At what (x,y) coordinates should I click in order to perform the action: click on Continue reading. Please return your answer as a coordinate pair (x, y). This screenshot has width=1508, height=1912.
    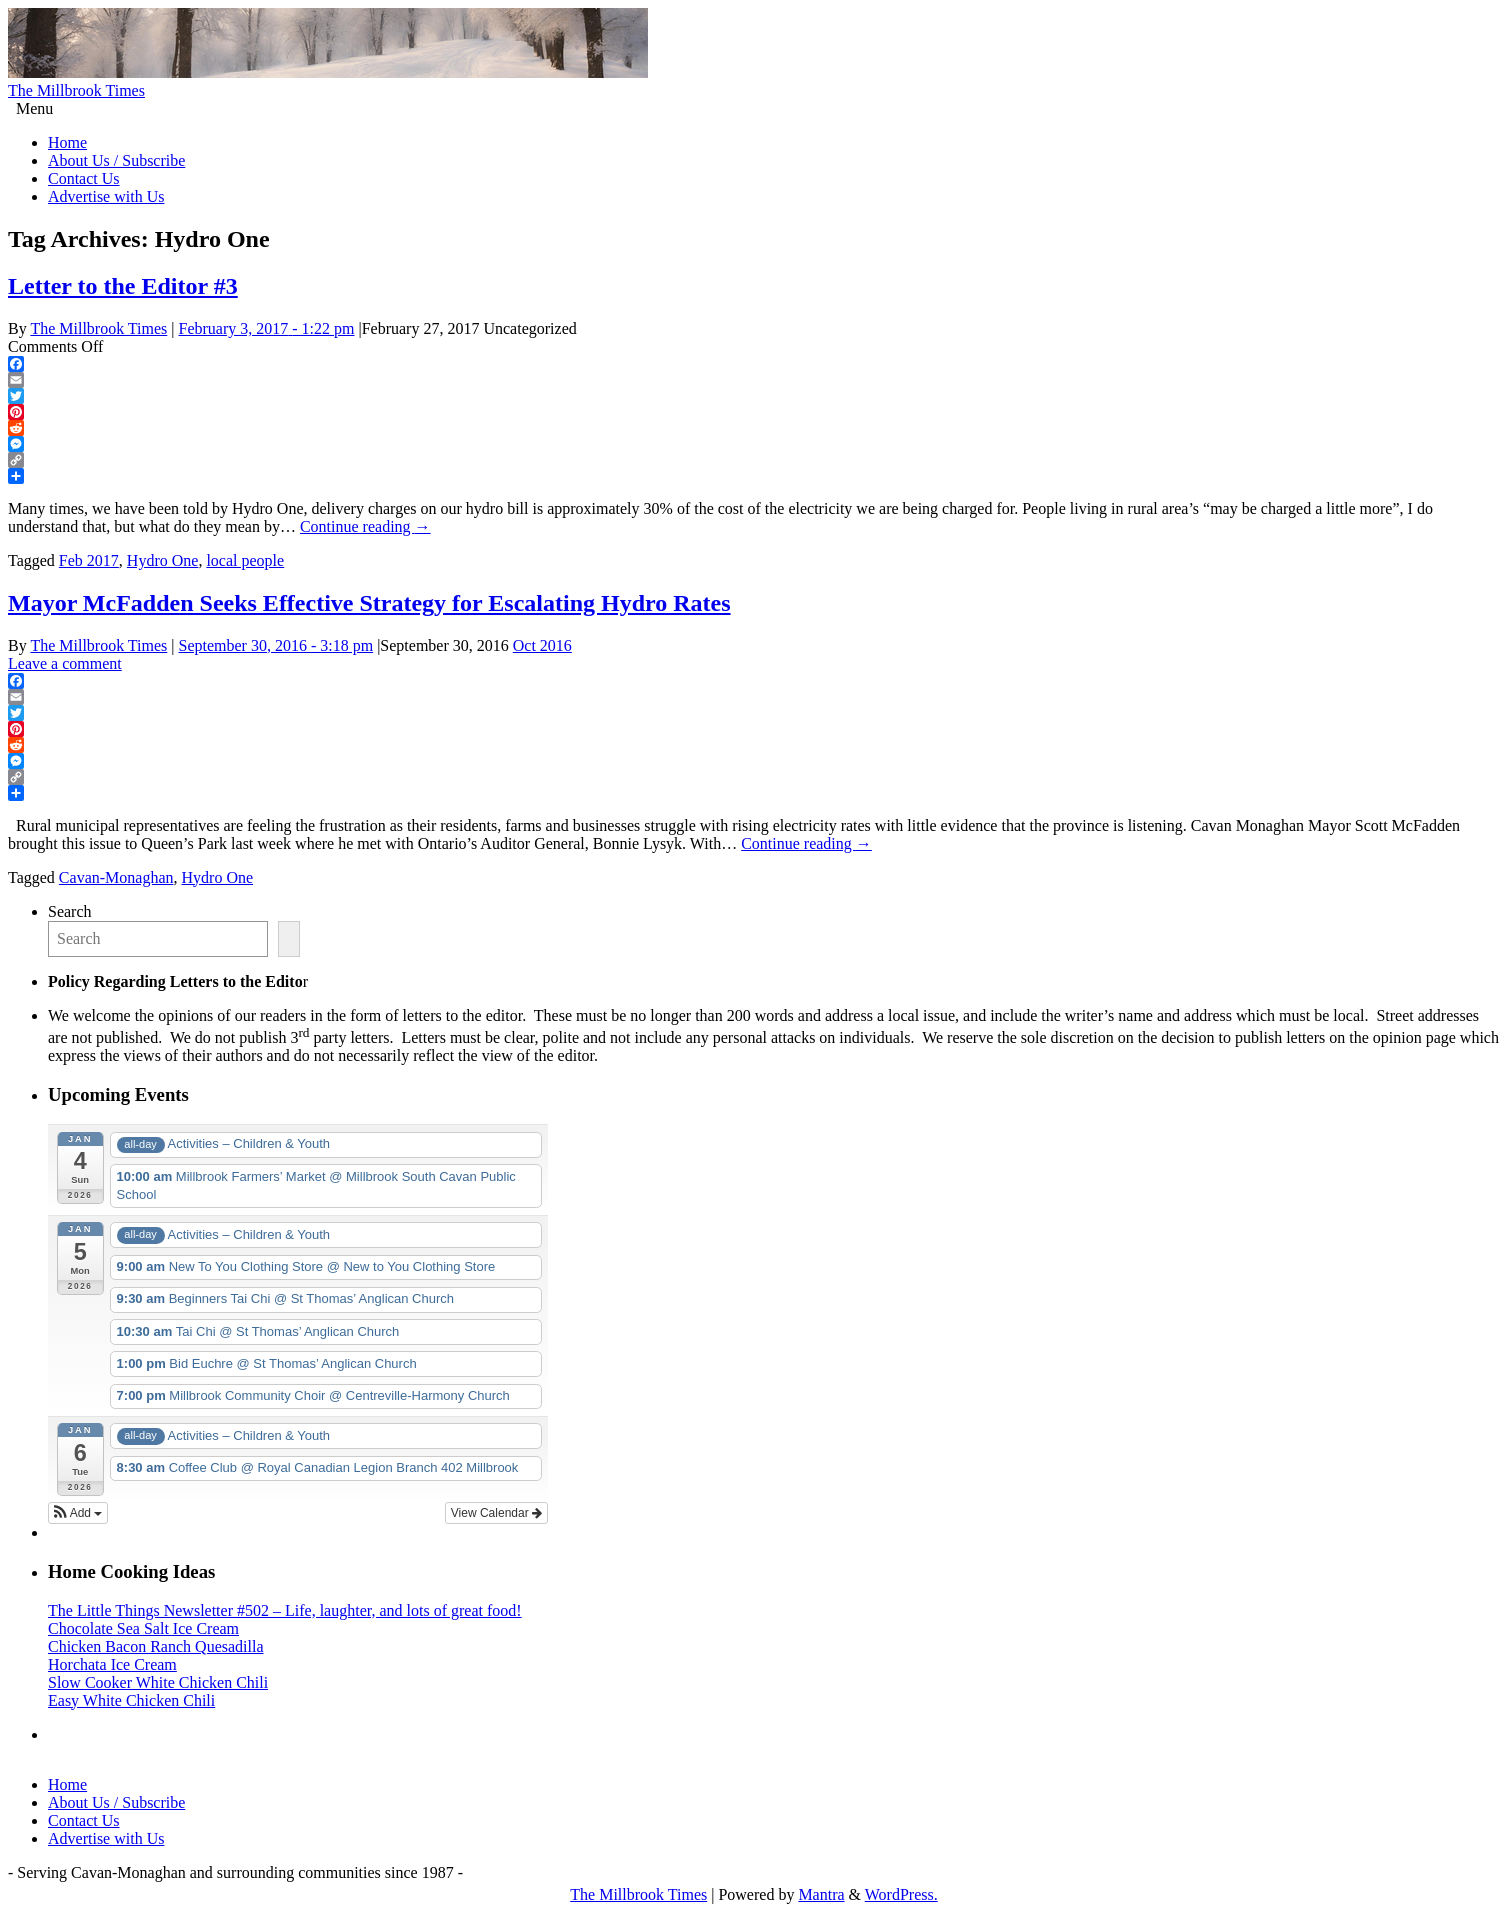
    Looking at the image, I should click on (365, 526).